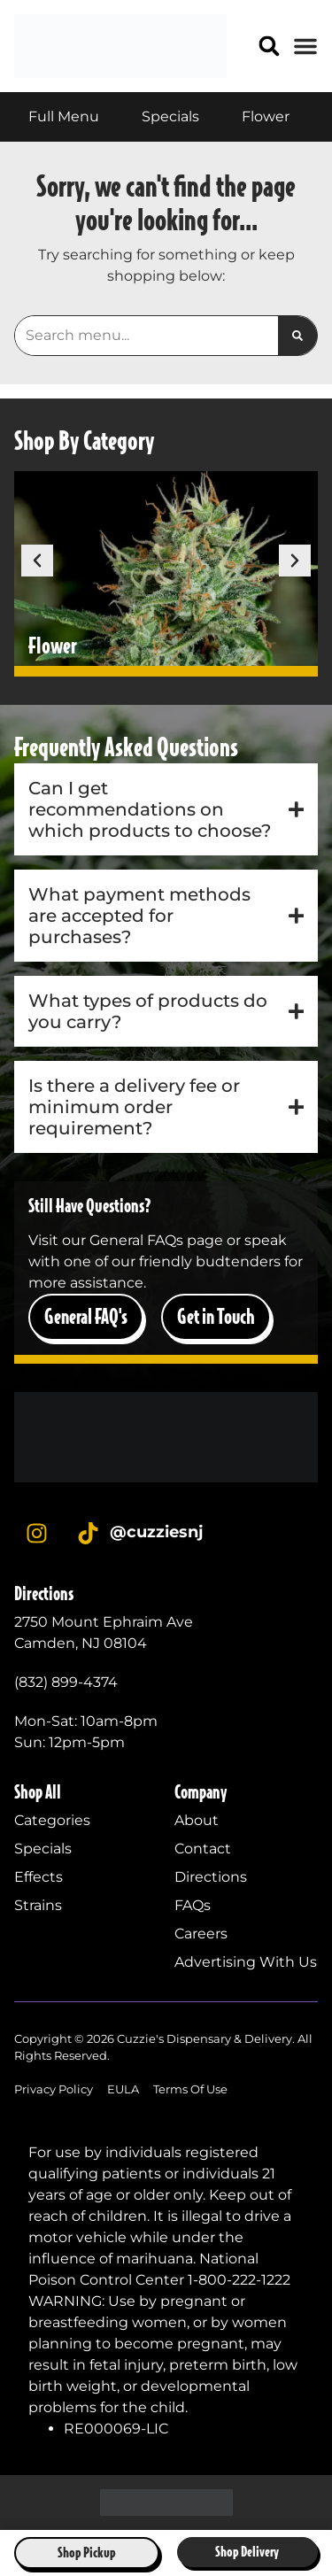 The image size is (332, 2576). What do you see at coordinates (43, 1848) in the screenshot?
I see `Specials` at bounding box center [43, 1848].